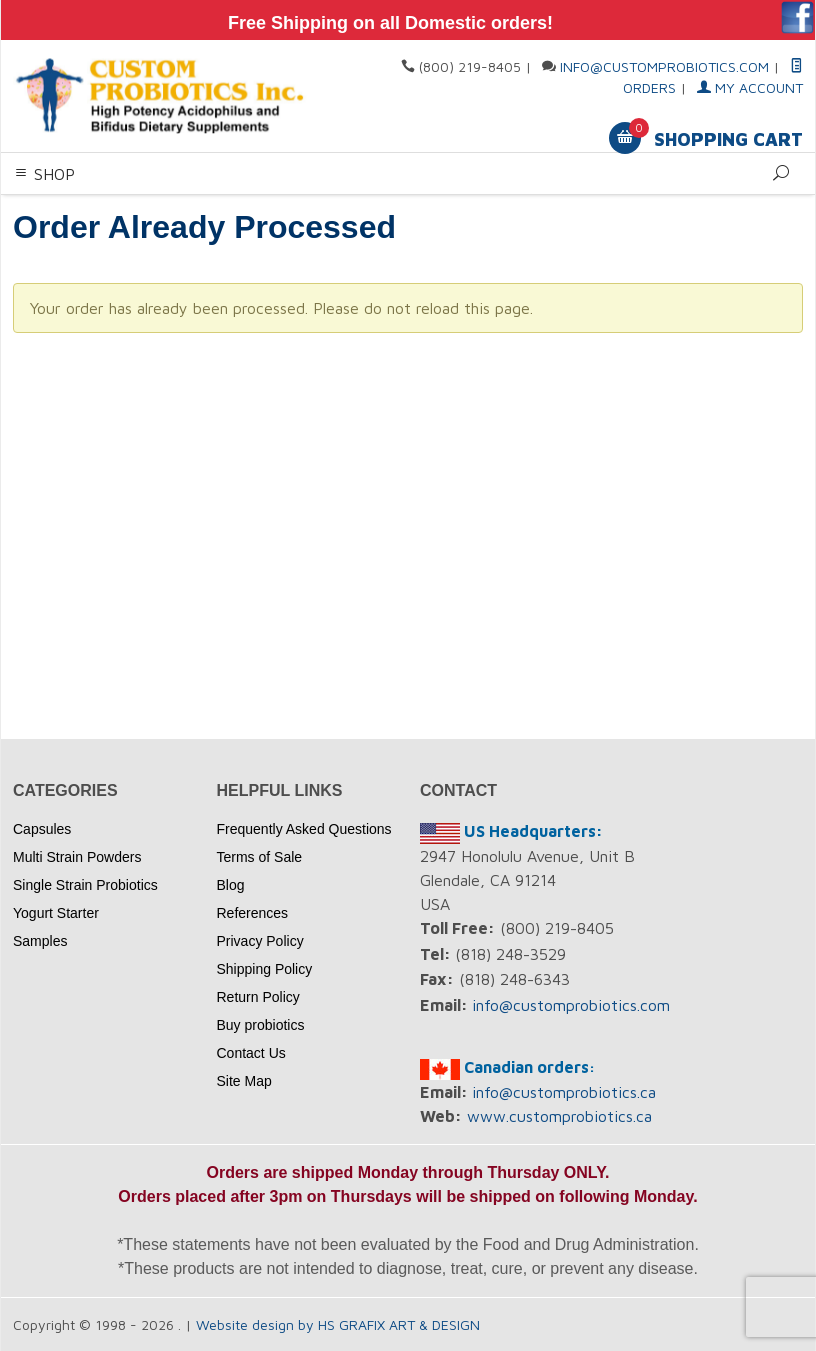 The width and height of the screenshot is (816, 1351). What do you see at coordinates (85, 885) in the screenshot?
I see `Single Strain Probiotics` at bounding box center [85, 885].